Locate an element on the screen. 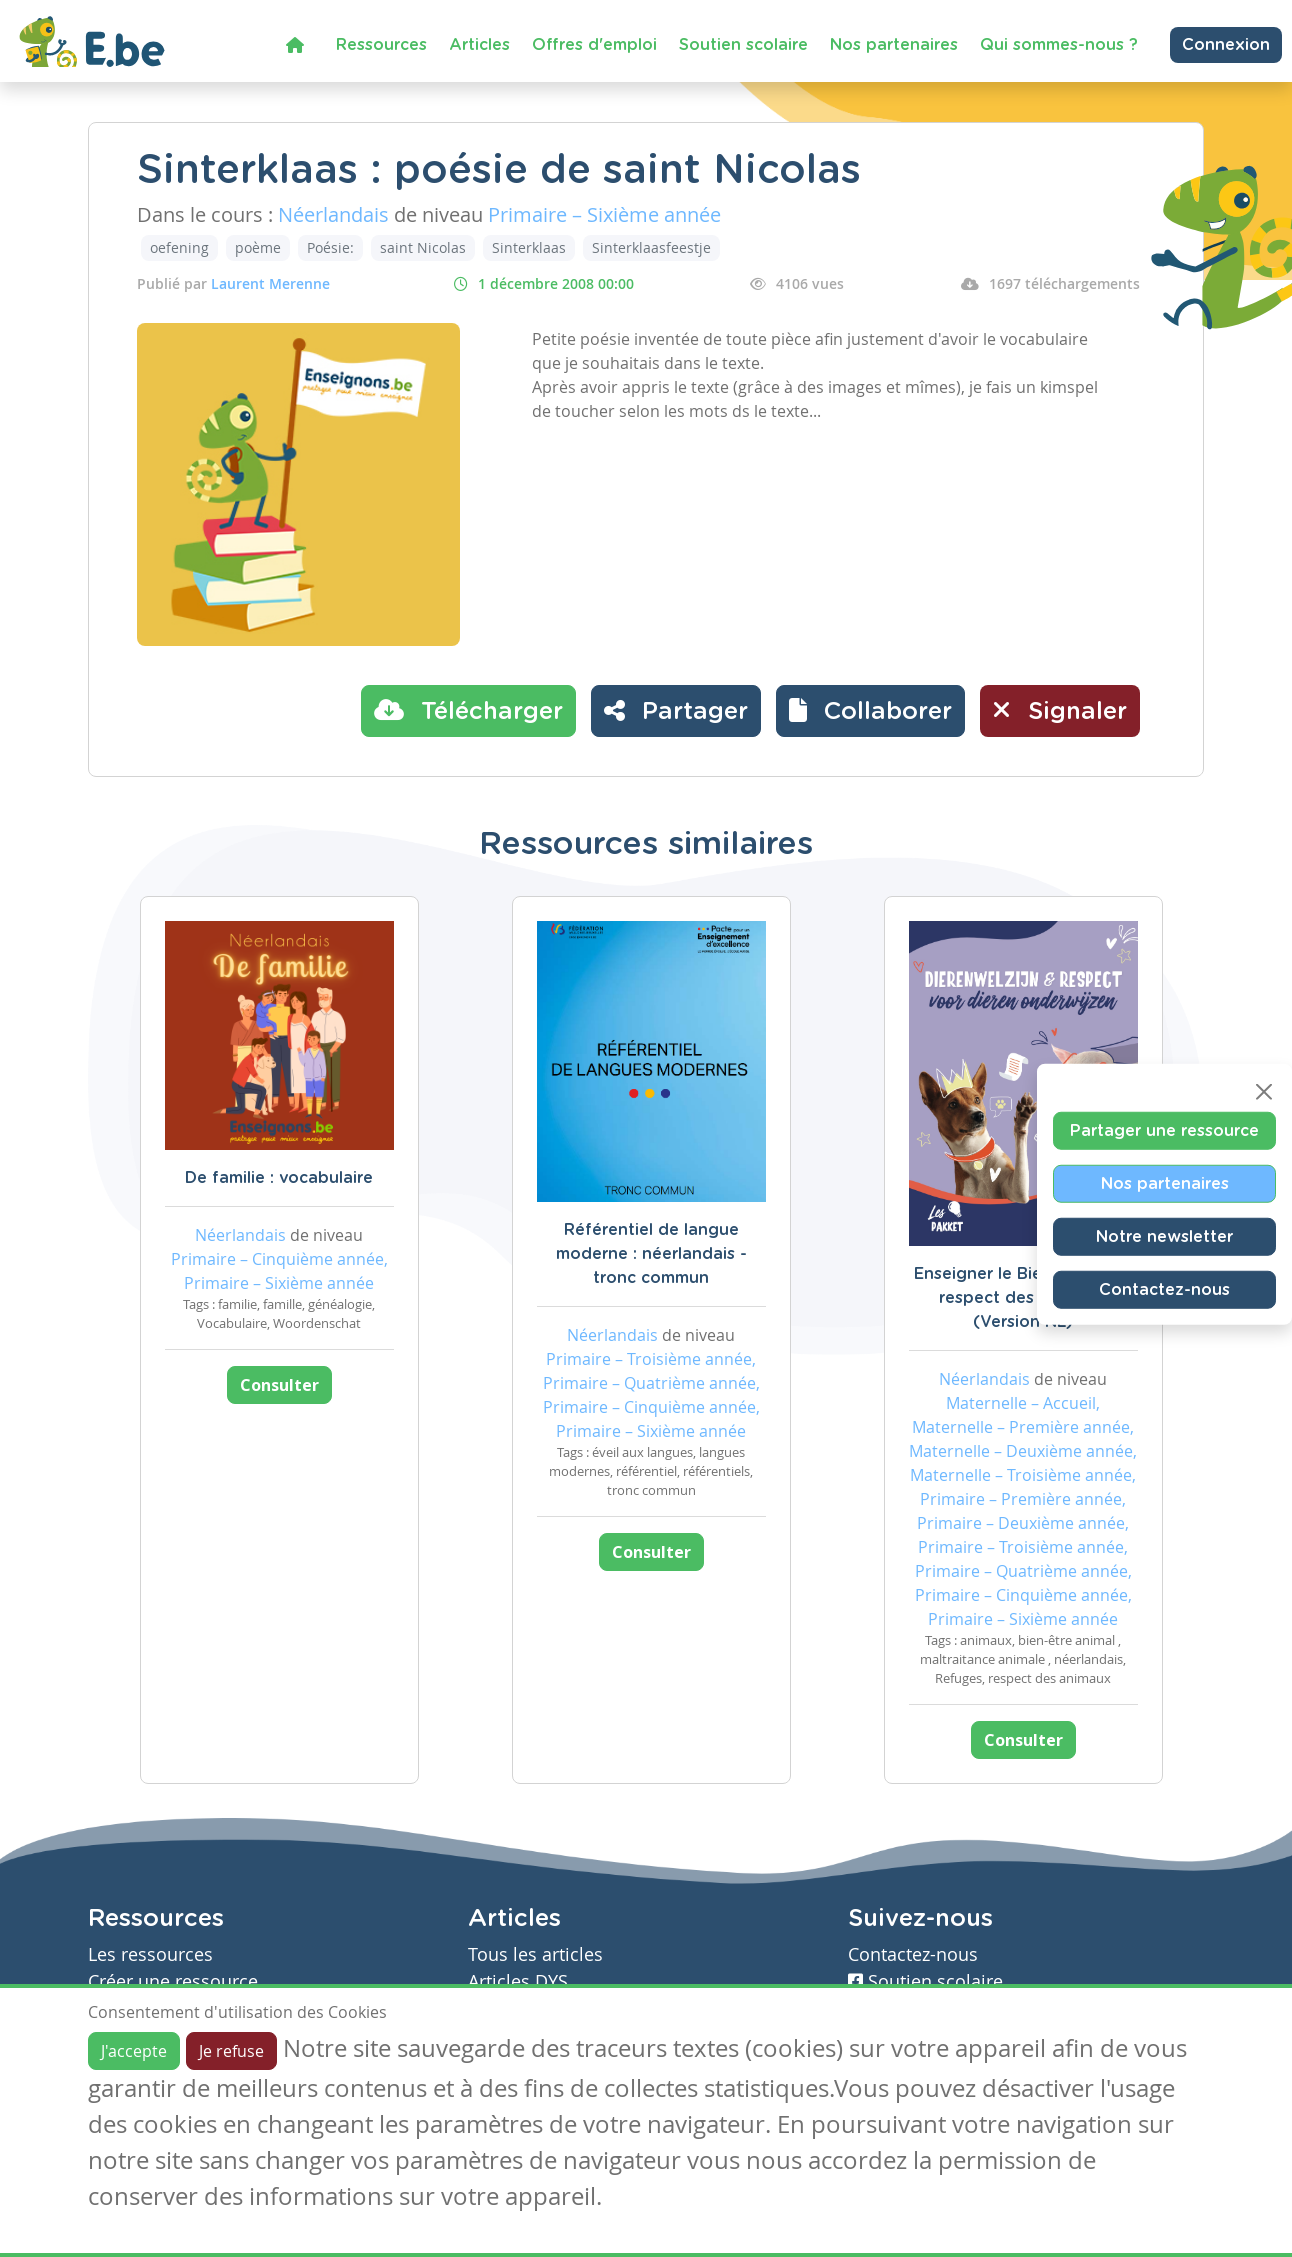  Sinterklaas is located at coordinates (529, 247).